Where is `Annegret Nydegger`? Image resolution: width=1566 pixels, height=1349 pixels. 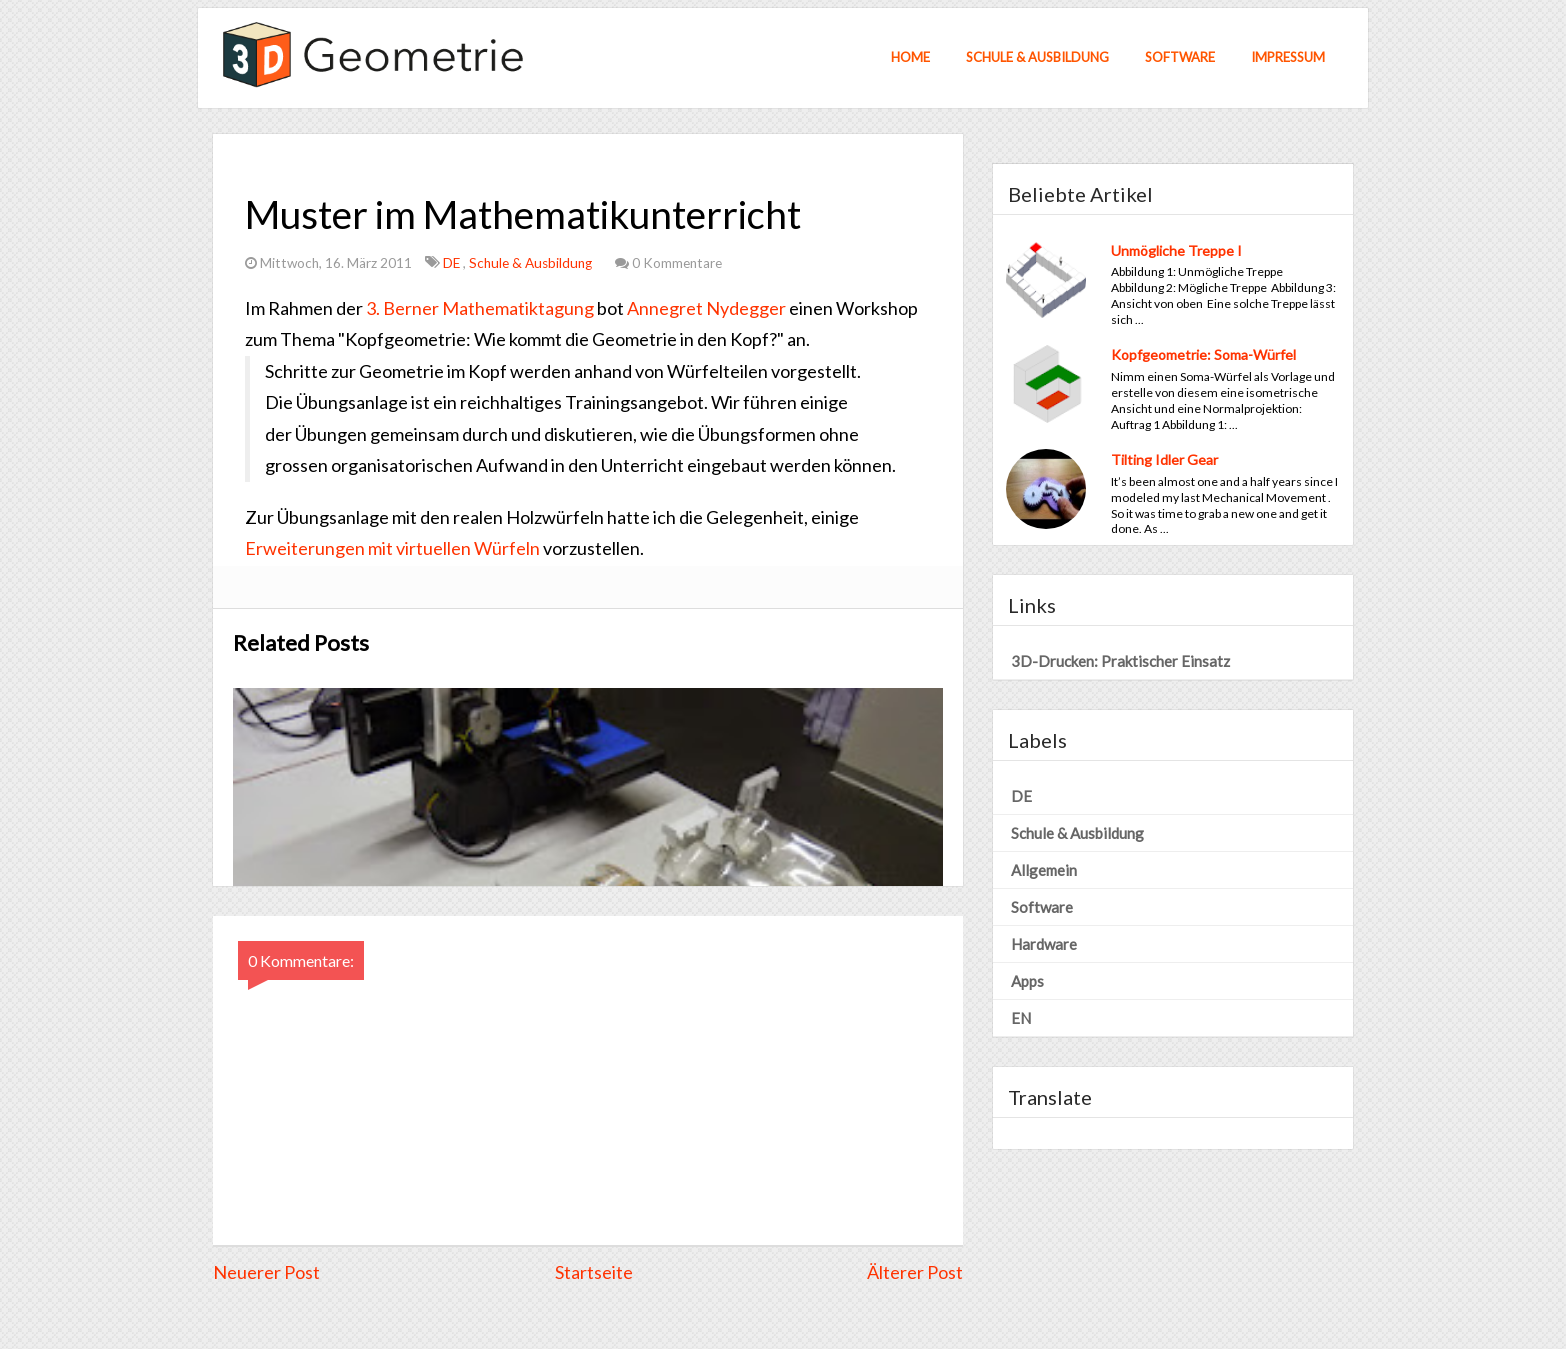
Annegret Nydegger is located at coordinates (706, 308).